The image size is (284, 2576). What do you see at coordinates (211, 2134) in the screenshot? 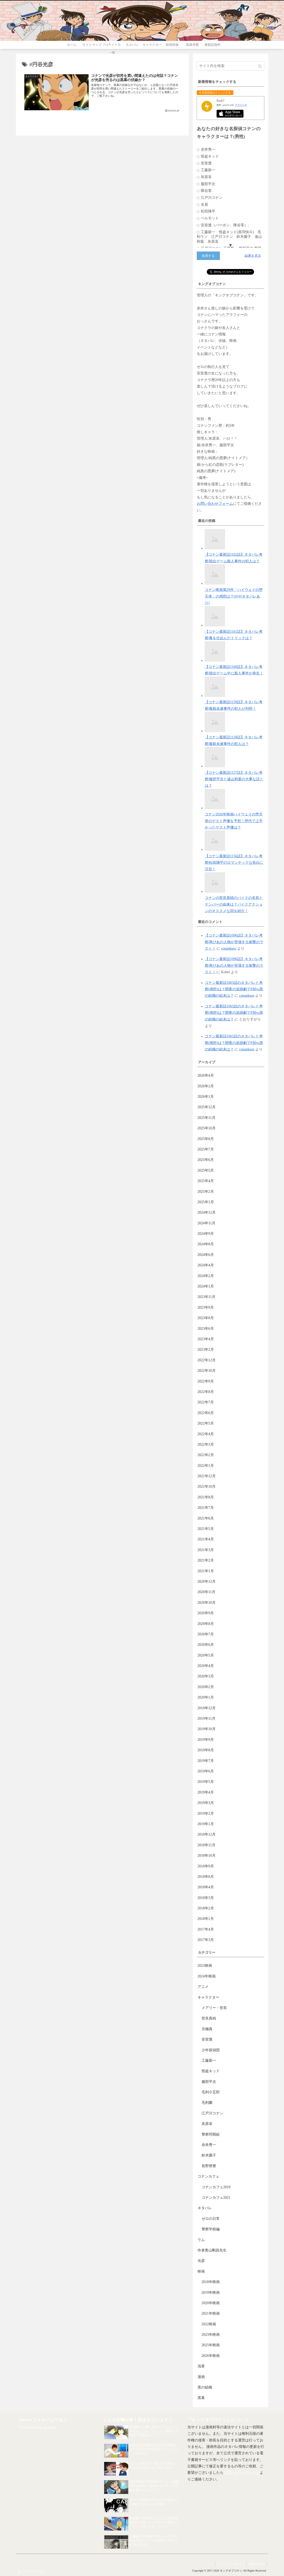
I see `警察同期組` at bounding box center [211, 2134].